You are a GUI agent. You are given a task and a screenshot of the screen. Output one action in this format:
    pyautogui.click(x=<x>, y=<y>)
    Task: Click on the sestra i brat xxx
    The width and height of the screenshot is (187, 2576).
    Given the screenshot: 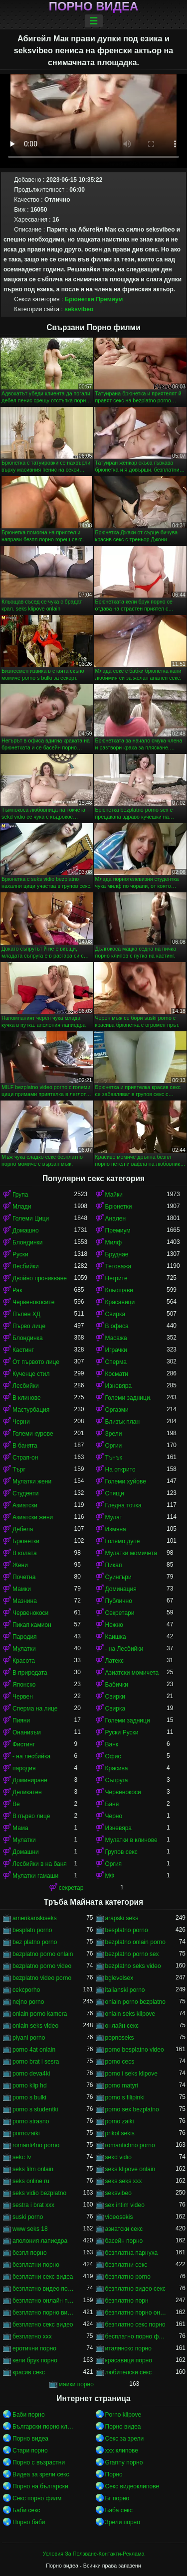 What is the action you would take?
    pyautogui.click(x=33, y=2205)
    